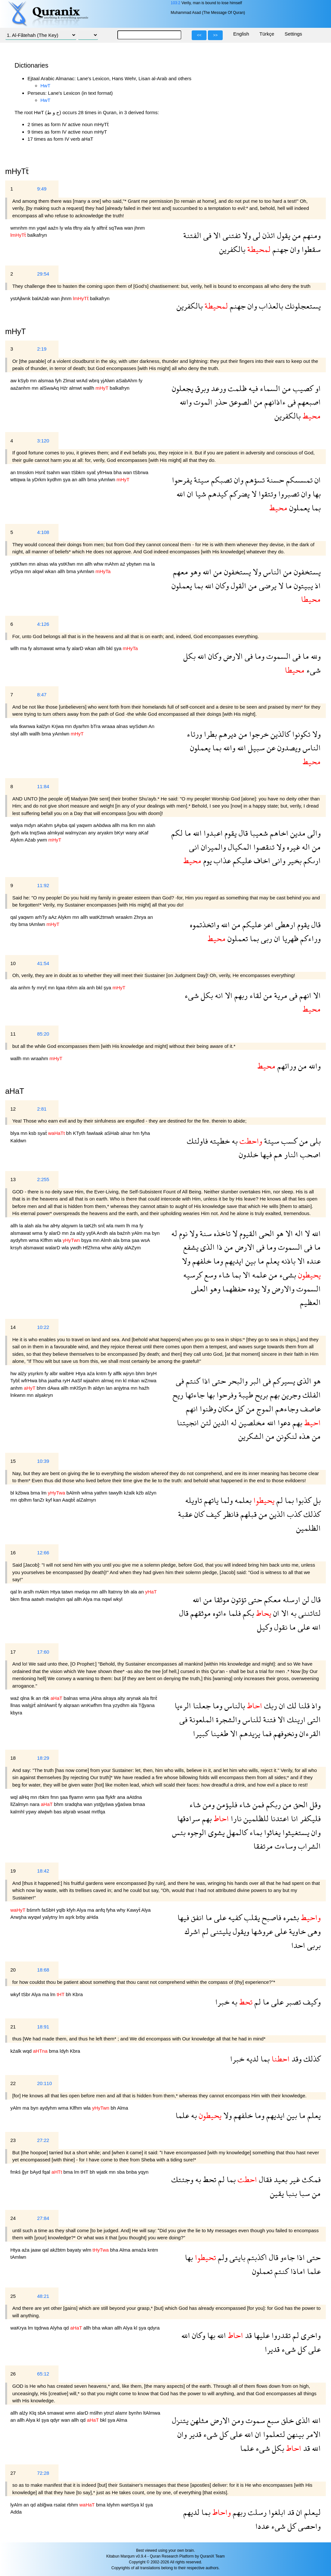 The height and width of the screenshot is (2576, 331). What do you see at coordinates (304, 1599) in the screenshot?
I see `لن` at bounding box center [304, 1599].